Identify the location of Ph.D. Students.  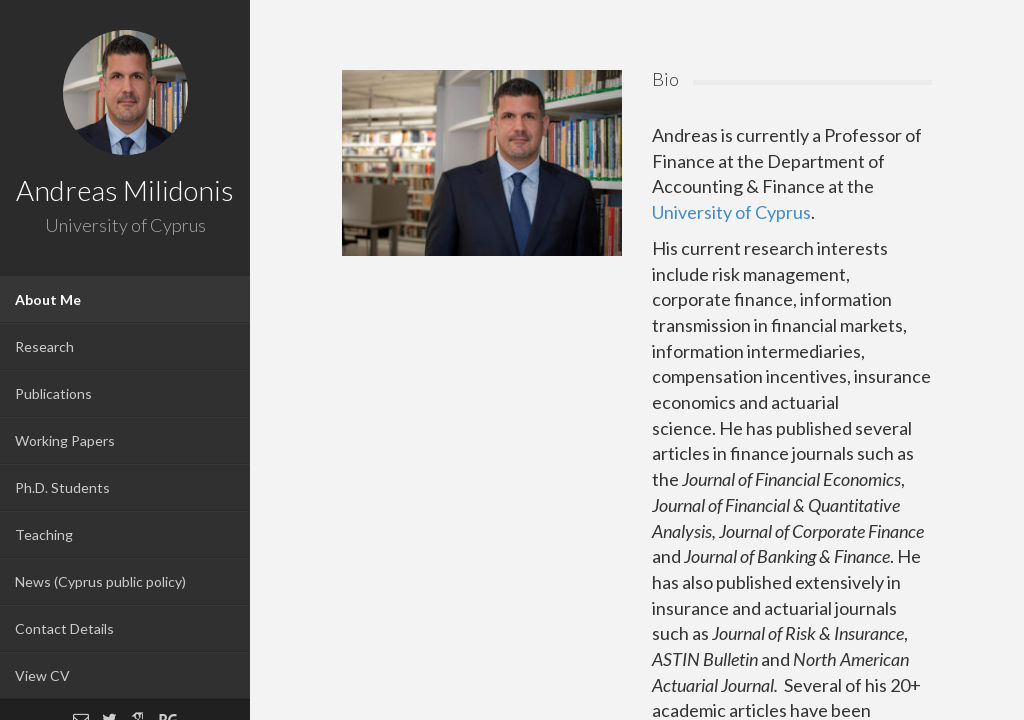
(62, 487).